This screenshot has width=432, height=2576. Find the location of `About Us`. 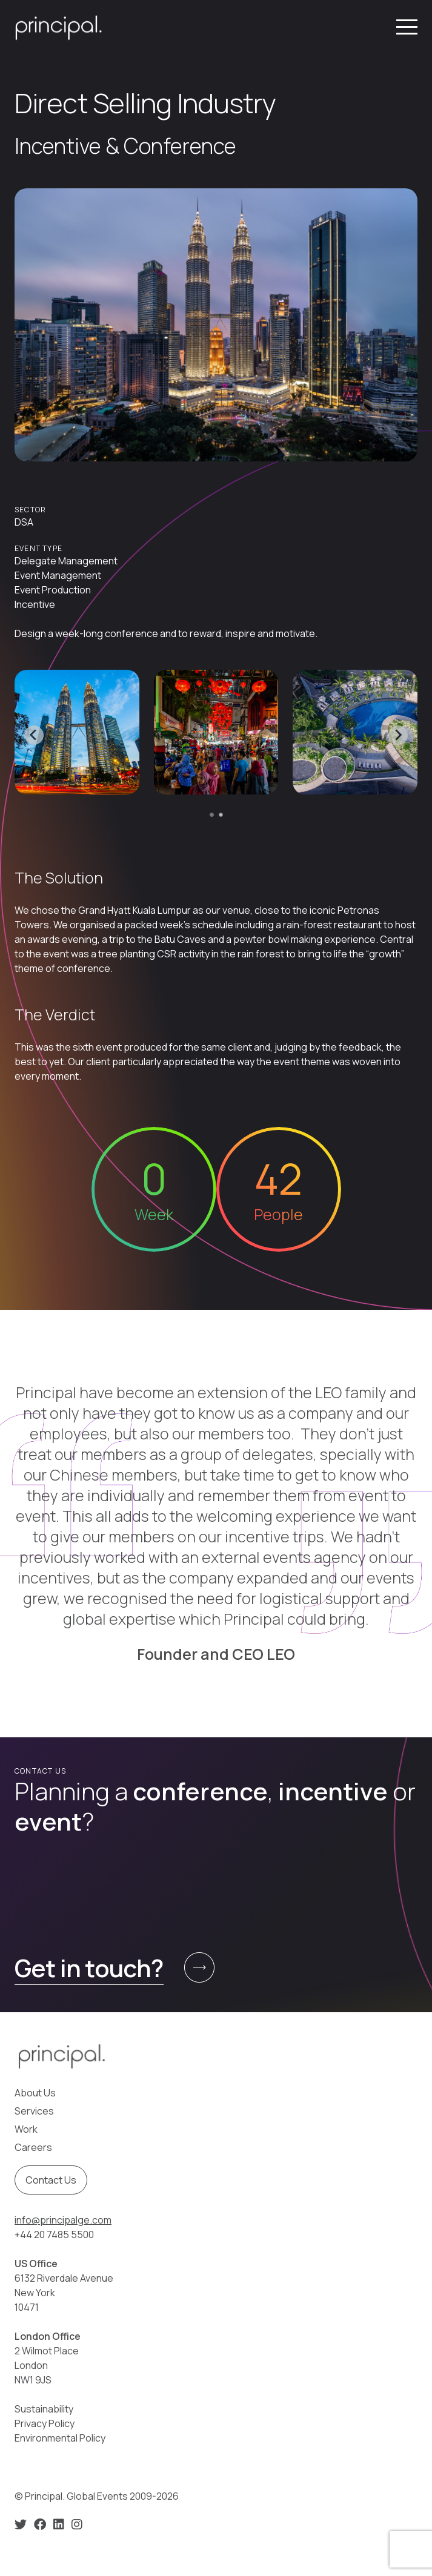

About Us is located at coordinates (35, 2092).